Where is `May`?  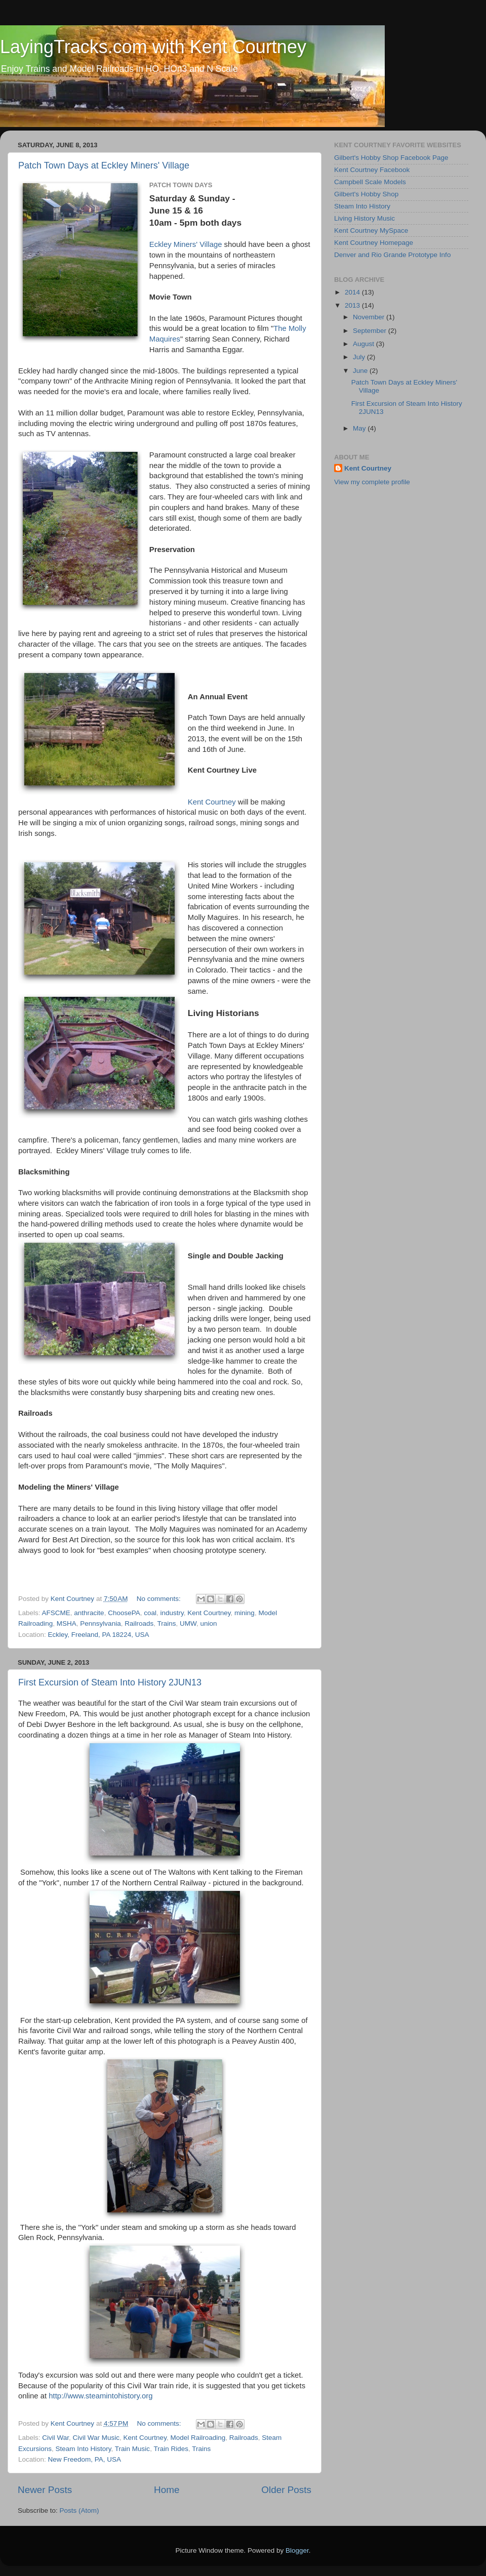 May is located at coordinates (360, 428).